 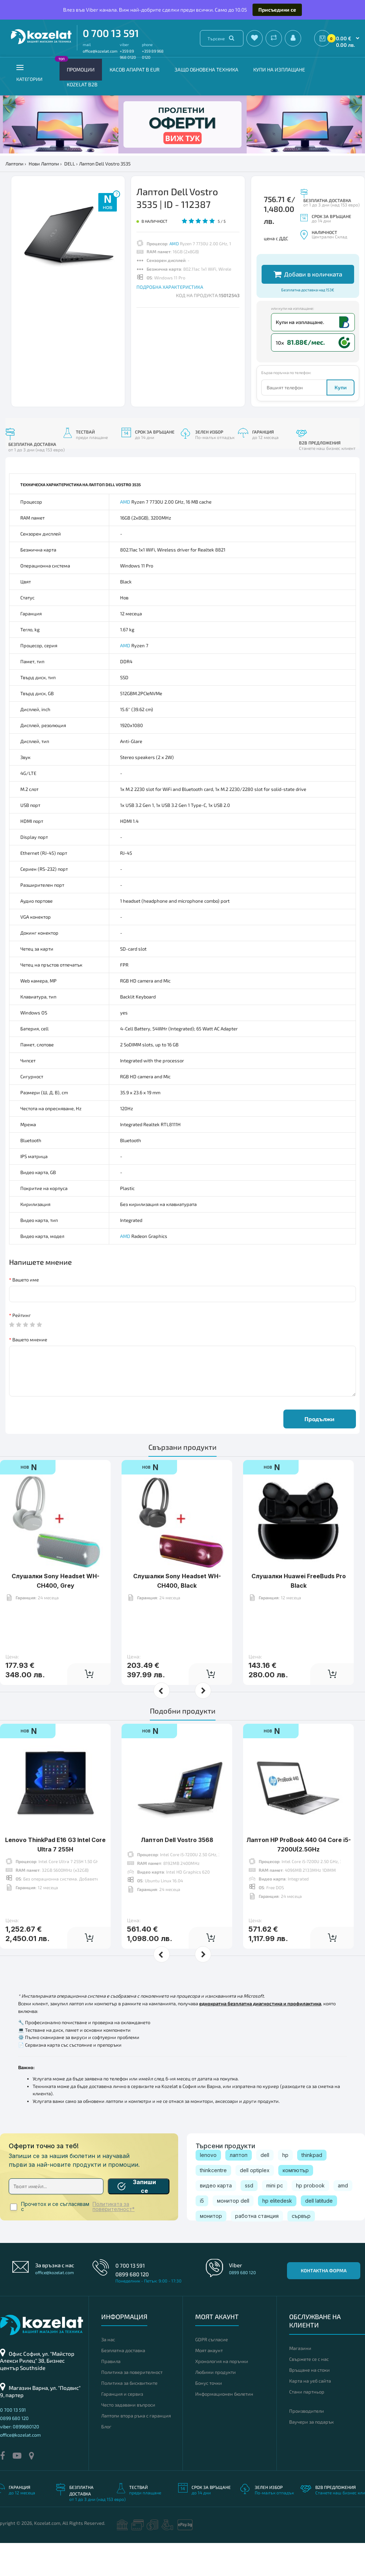 I want to click on Лаптопи втора ръка с гаранция, so click(x=136, y=2449).